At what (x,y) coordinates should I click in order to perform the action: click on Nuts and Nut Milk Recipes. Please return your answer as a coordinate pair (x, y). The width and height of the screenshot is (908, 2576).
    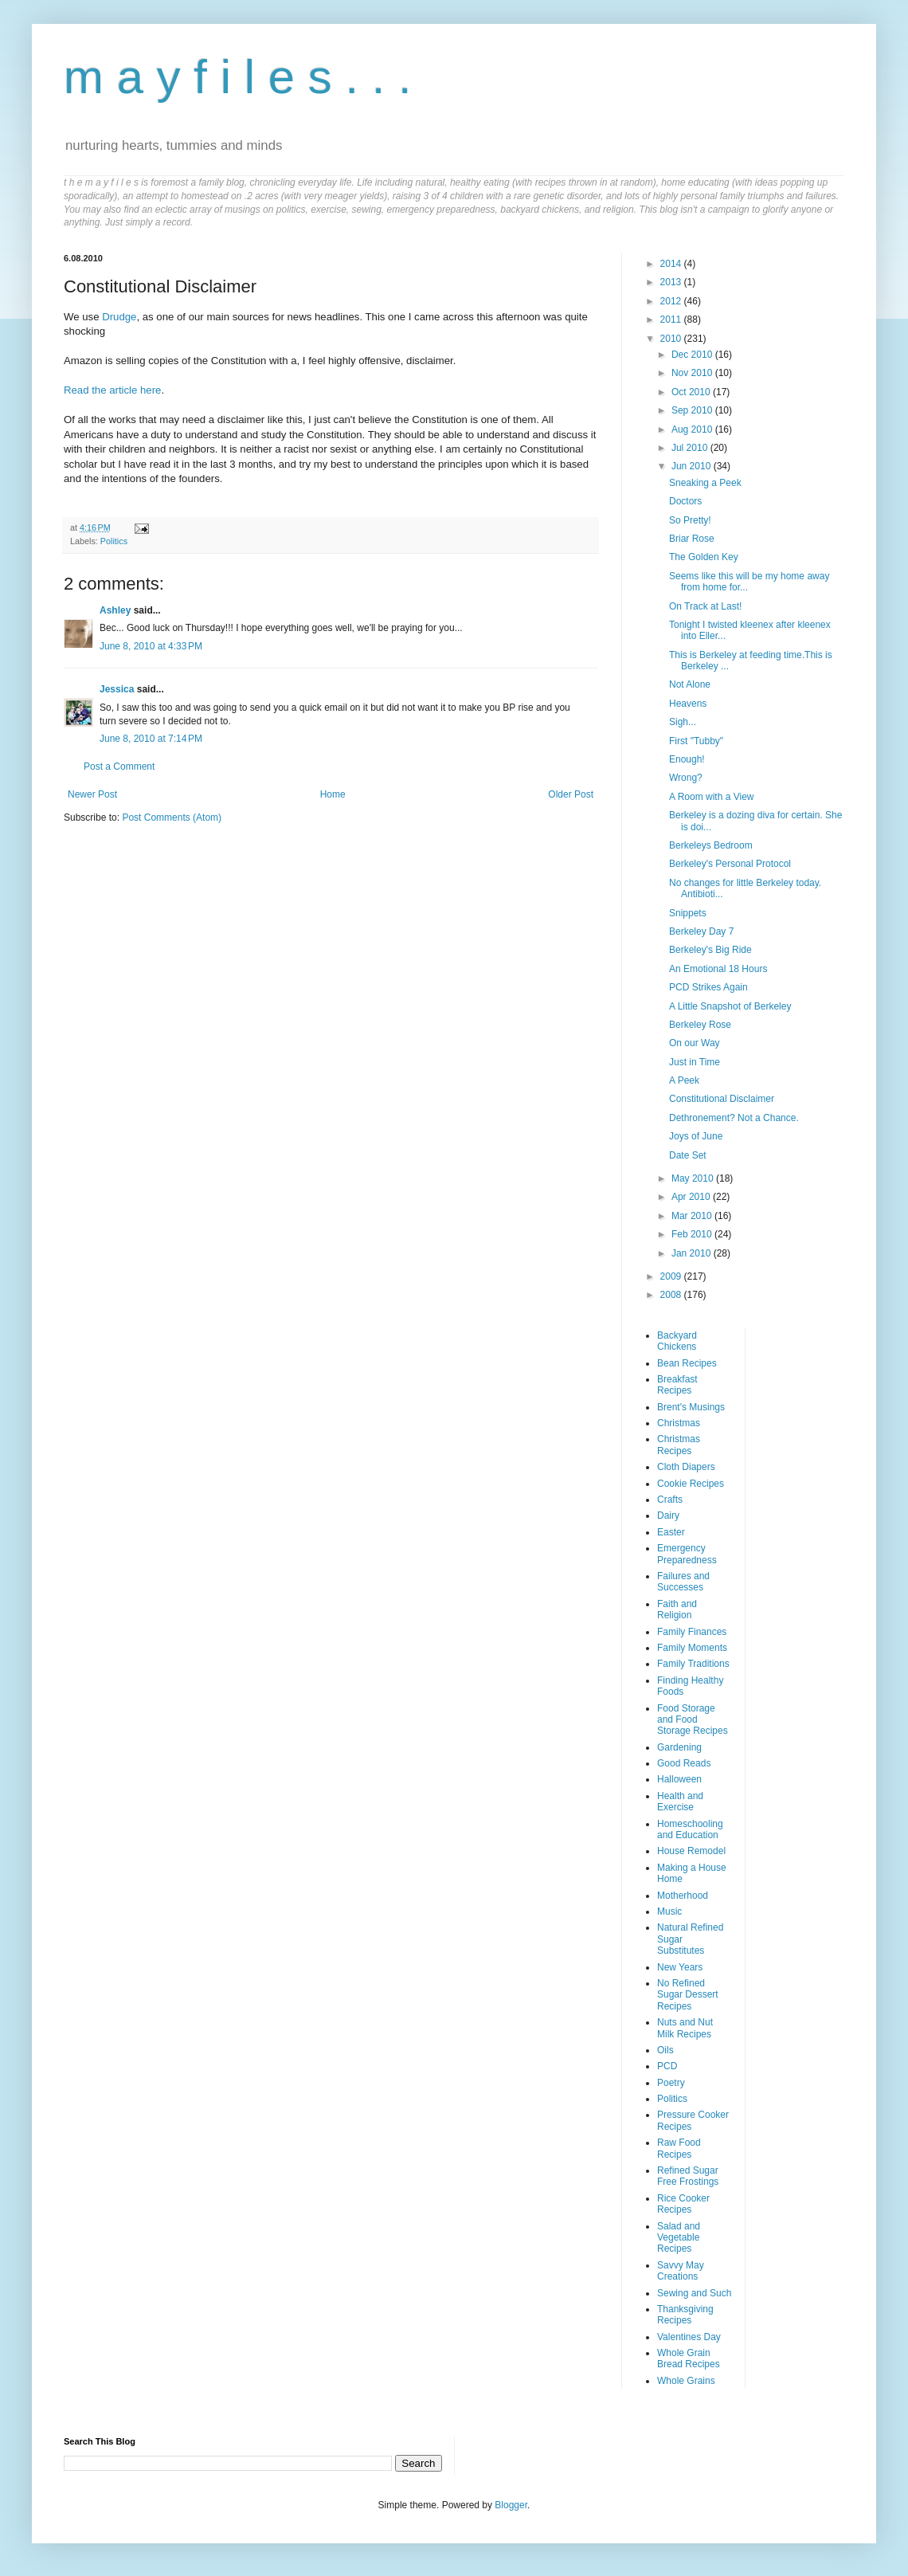
    Looking at the image, I should click on (685, 2028).